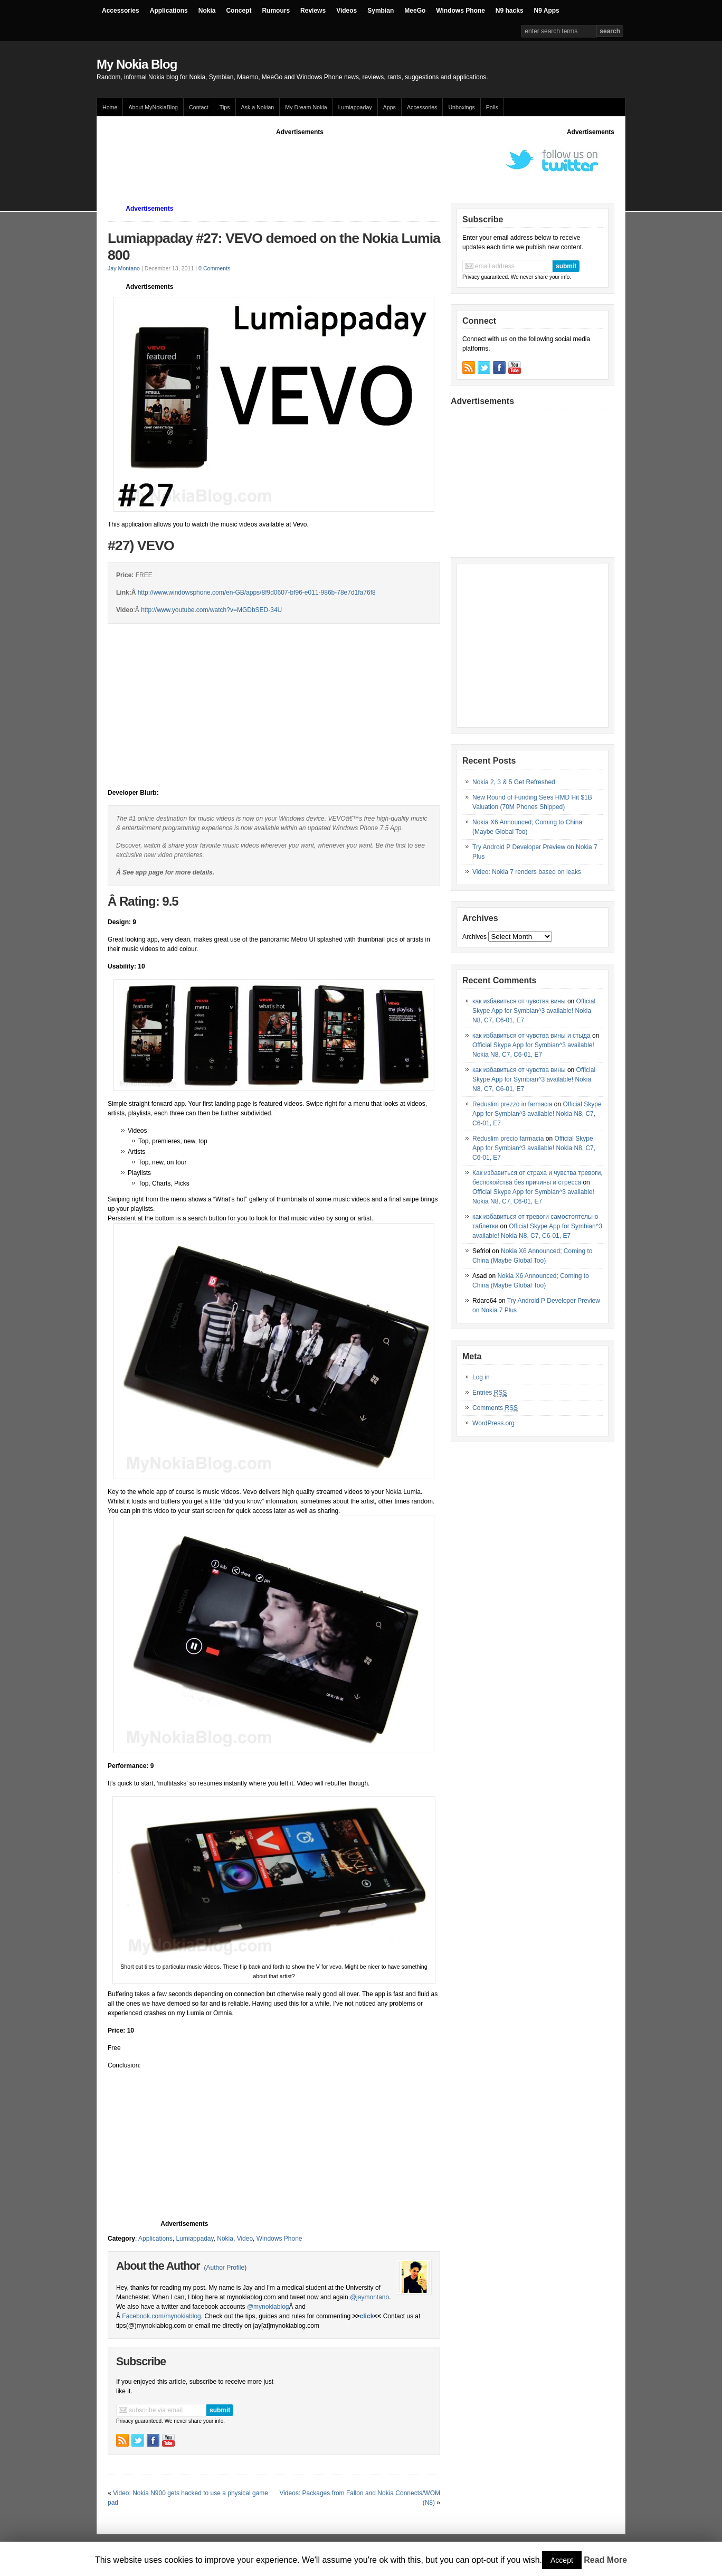 This screenshot has height=2576, width=722. What do you see at coordinates (238, 10) in the screenshot?
I see `Concept` at bounding box center [238, 10].